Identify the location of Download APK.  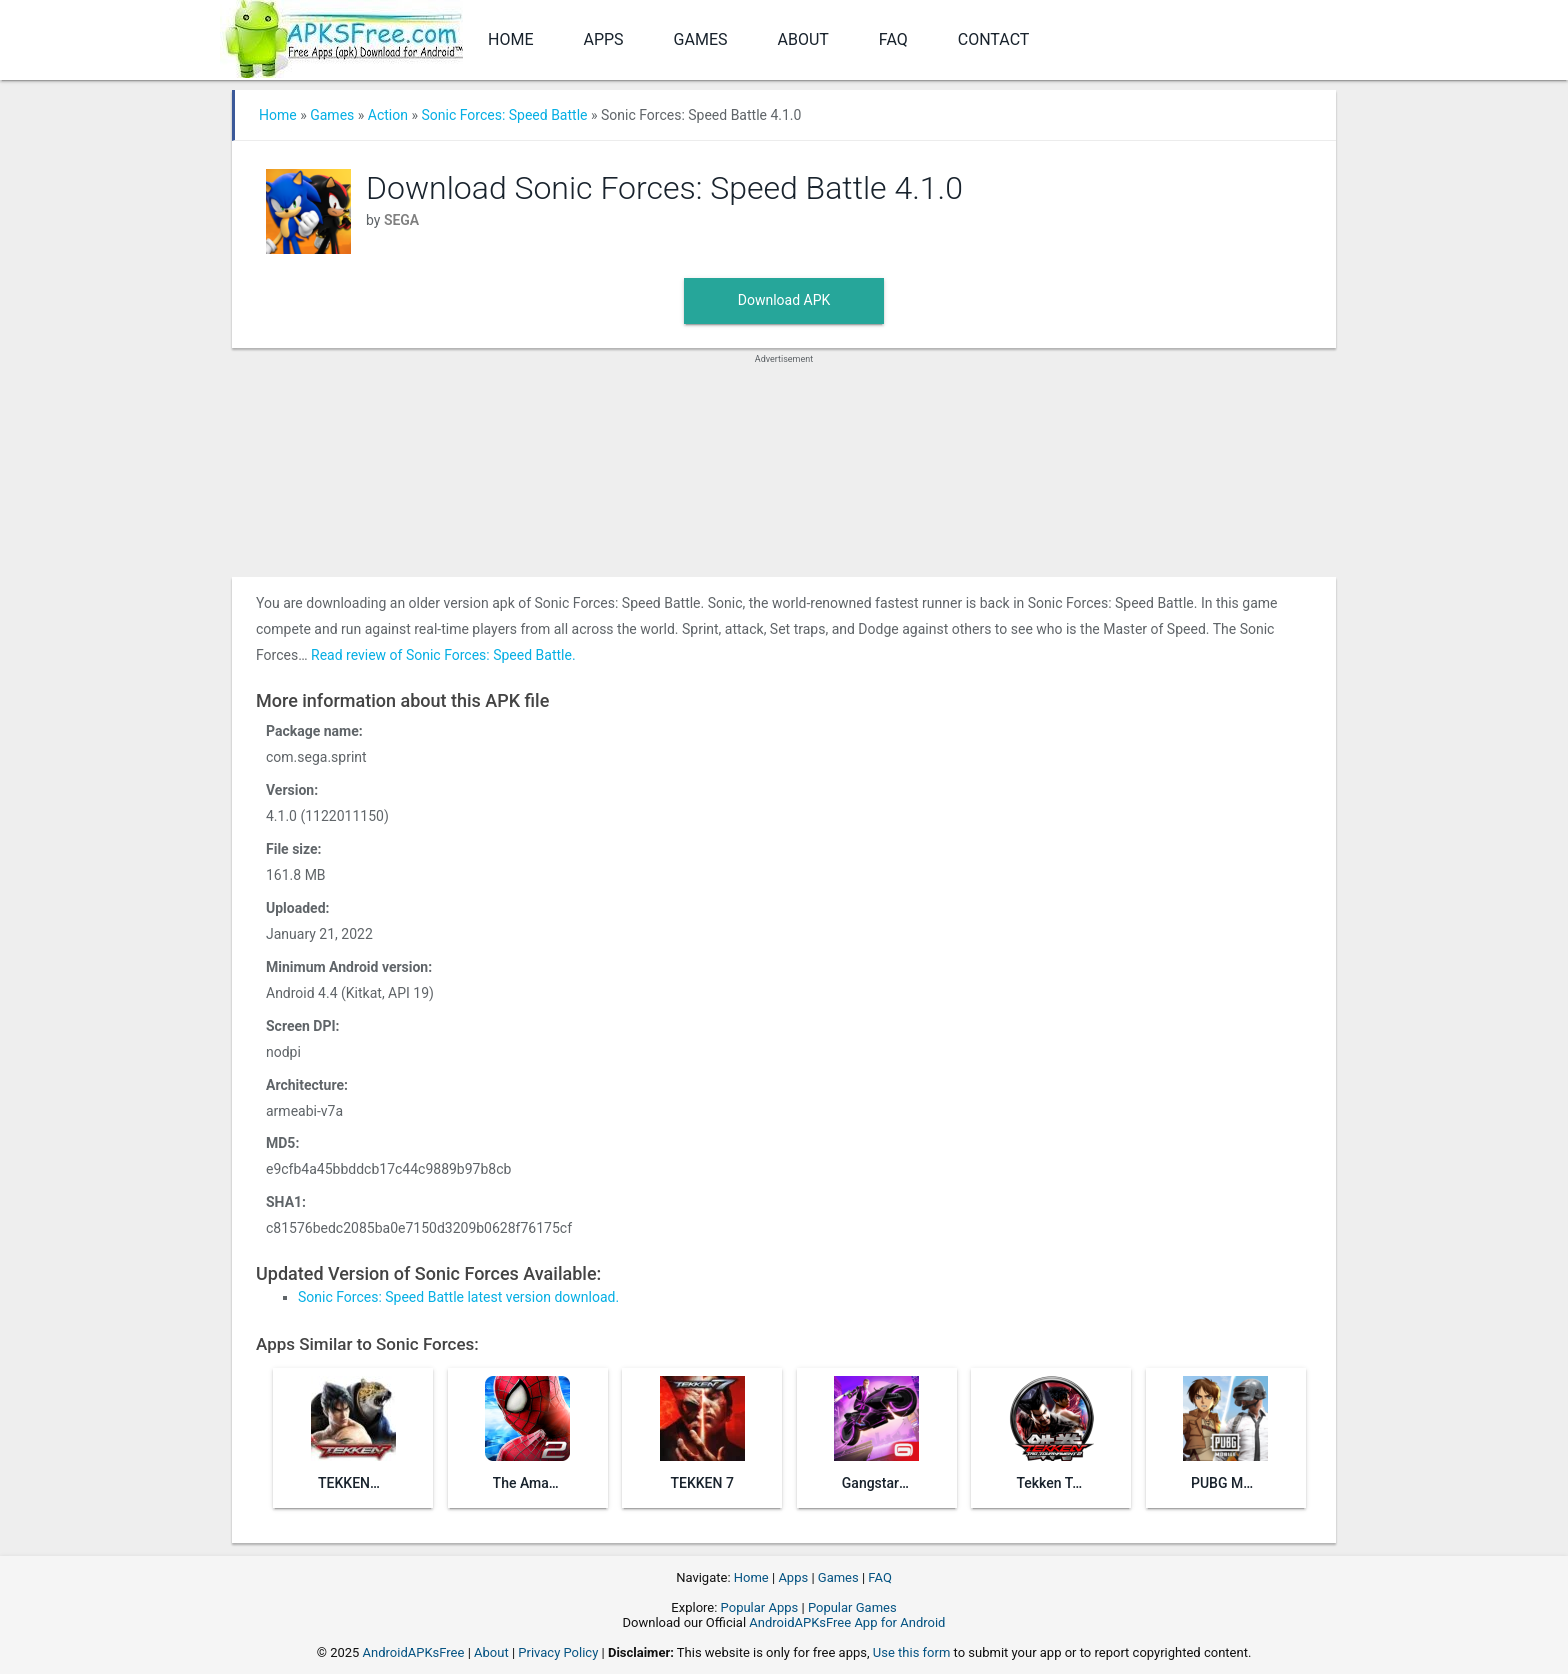
(784, 300).